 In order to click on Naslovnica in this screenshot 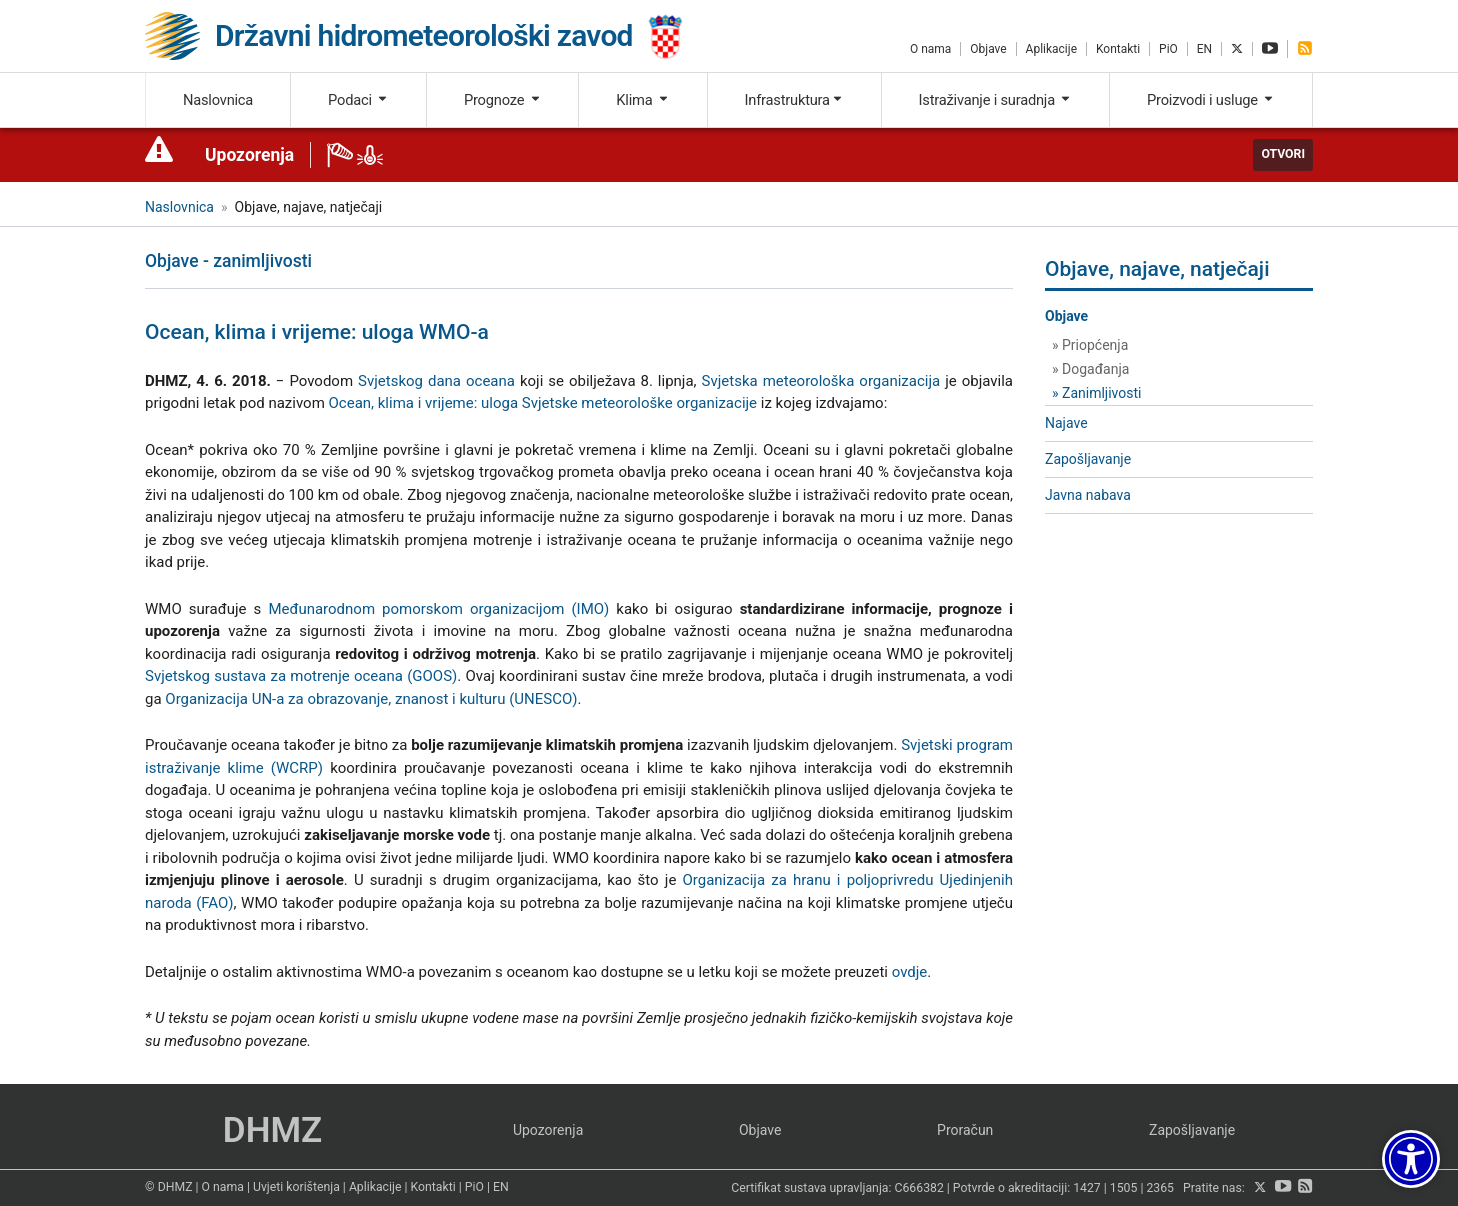, I will do `click(218, 100)`.